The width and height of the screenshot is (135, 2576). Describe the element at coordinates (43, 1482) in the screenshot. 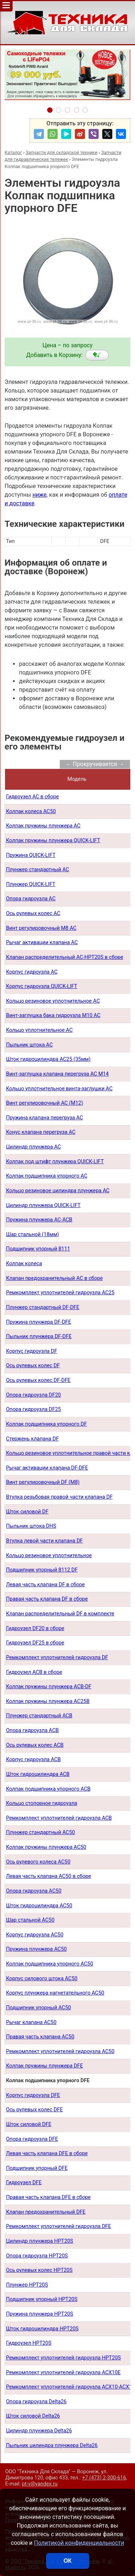

I see `Винт регулировочный DF (М8)` at that location.